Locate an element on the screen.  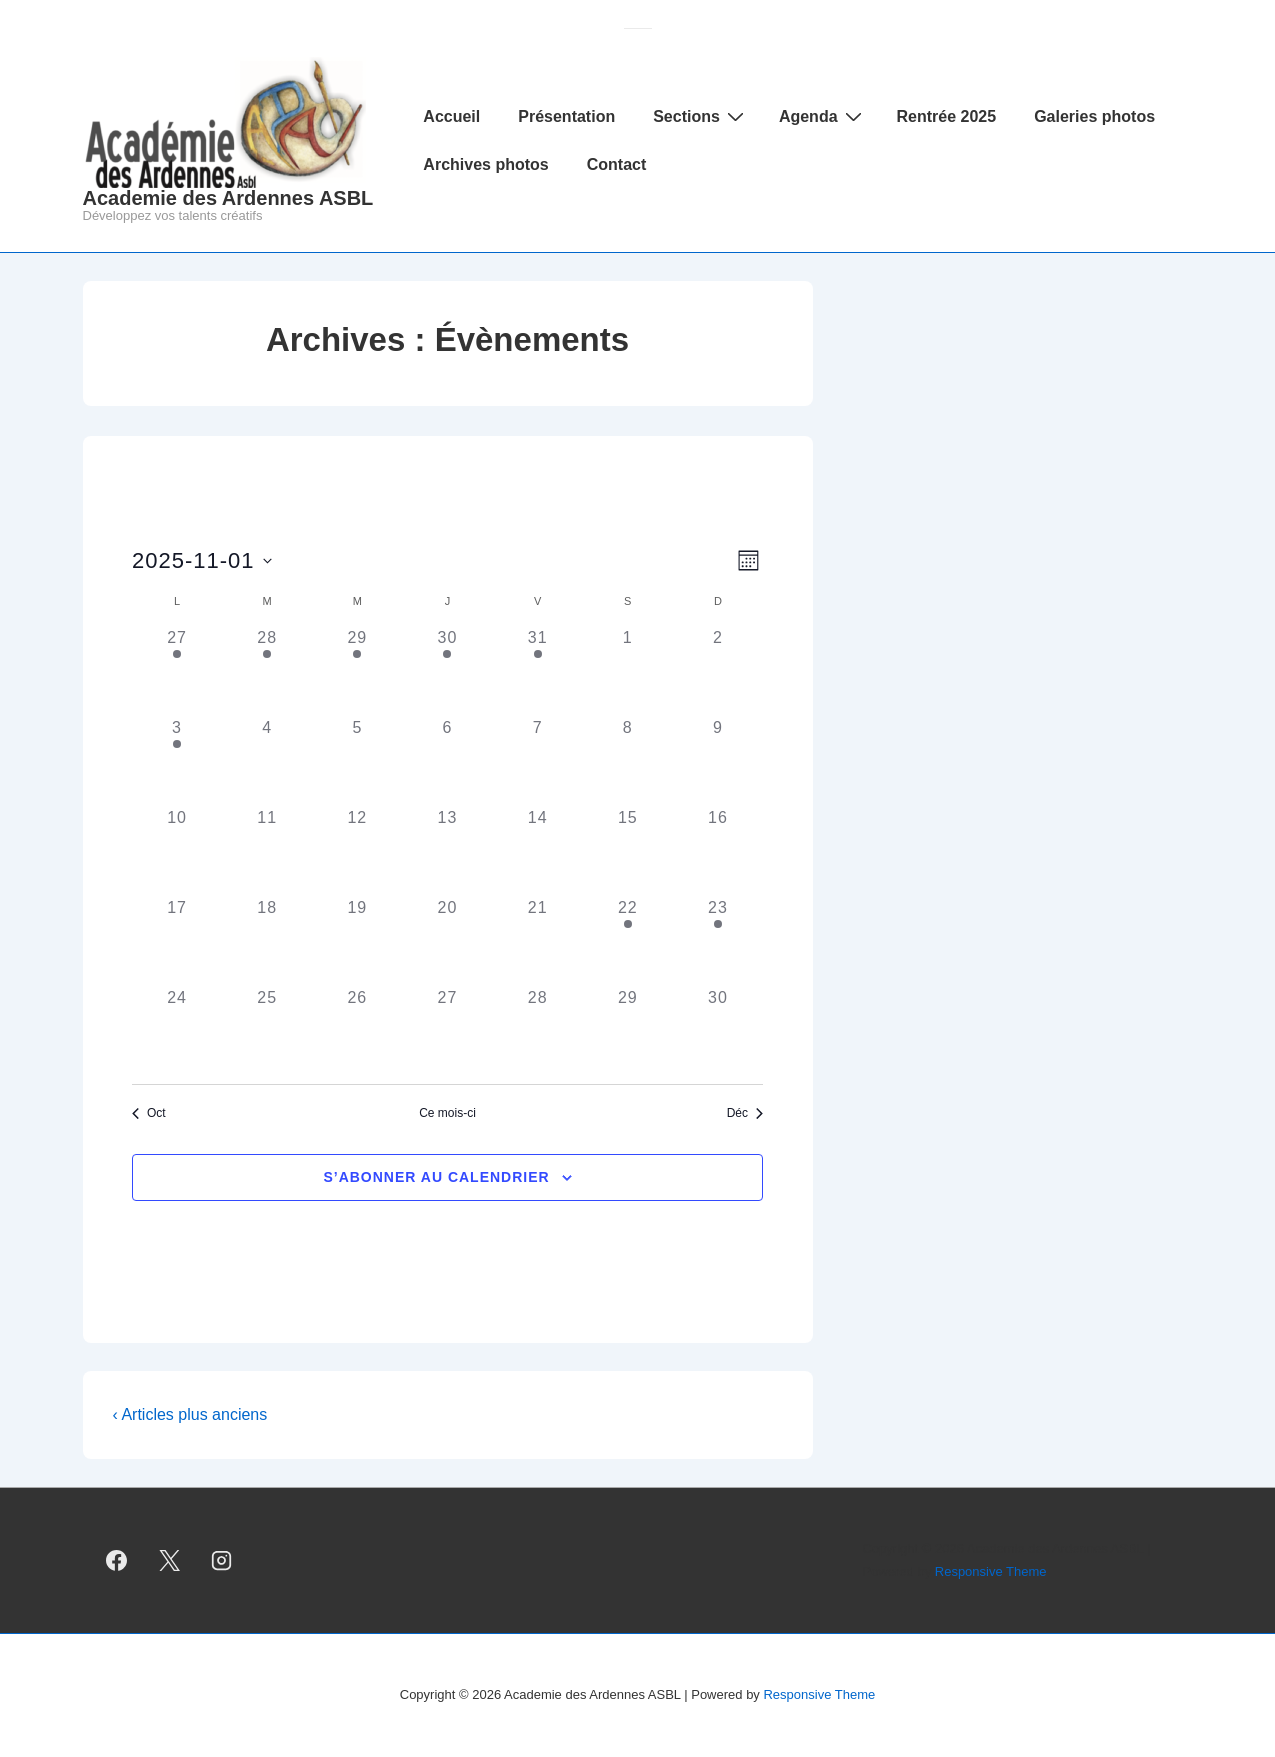
Contact is located at coordinates (617, 164).